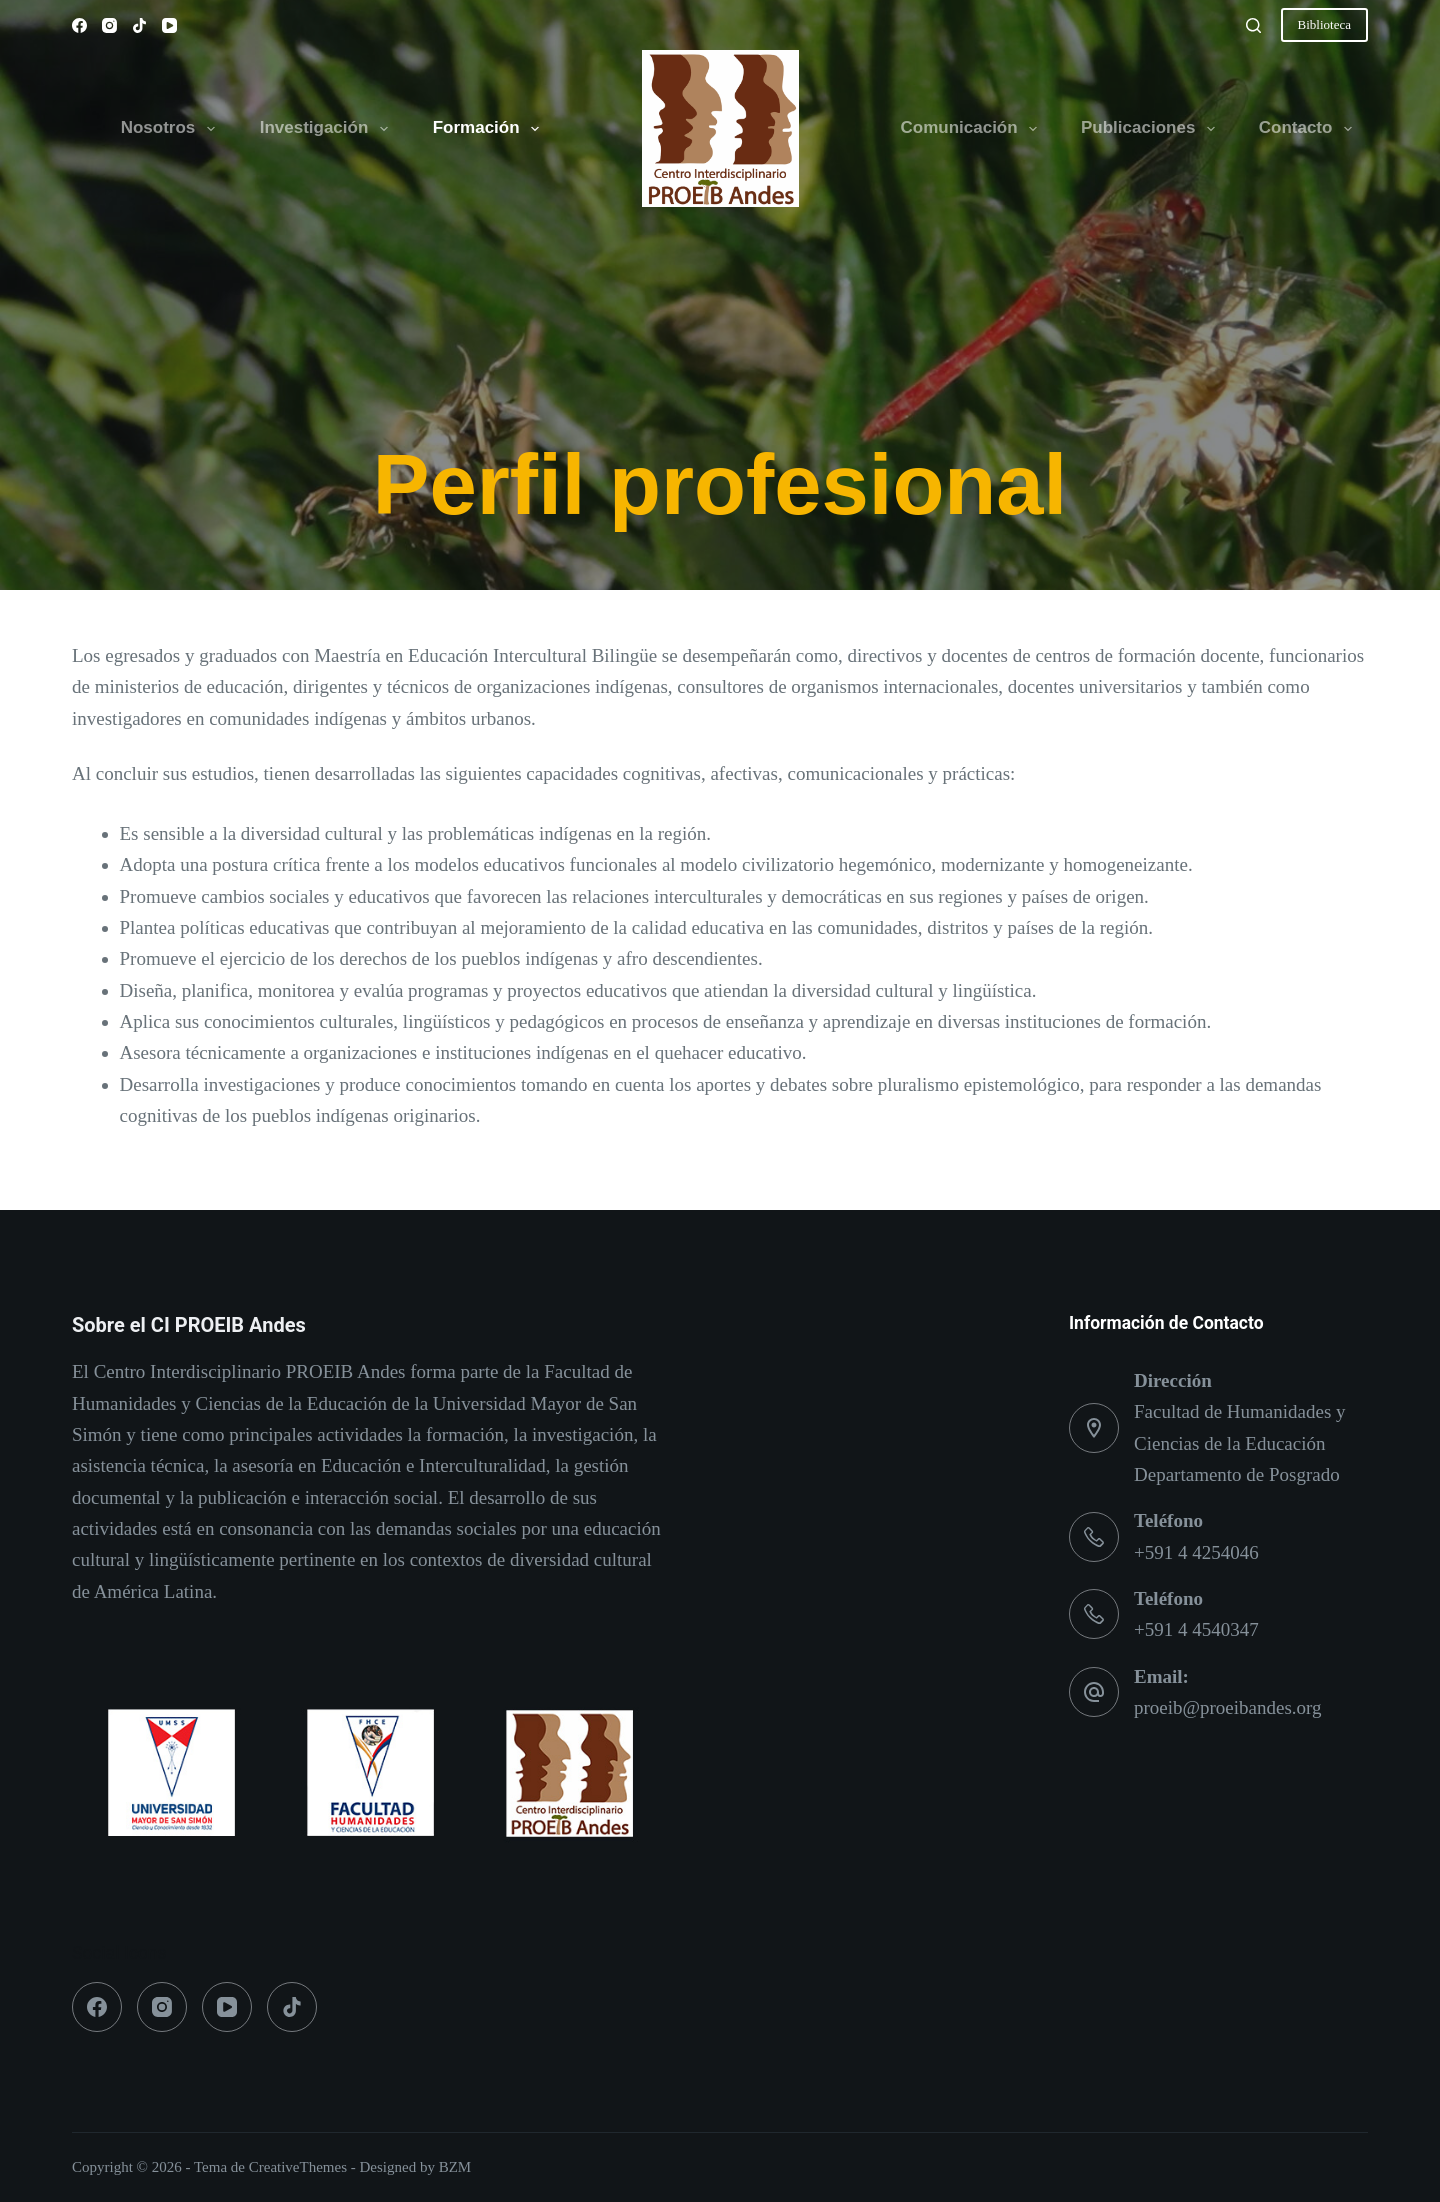  What do you see at coordinates (1240, 1443) in the screenshot?
I see `Facultad de Humanidades y Ciencias de la Educación Departamento de Posgrado` at bounding box center [1240, 1443].